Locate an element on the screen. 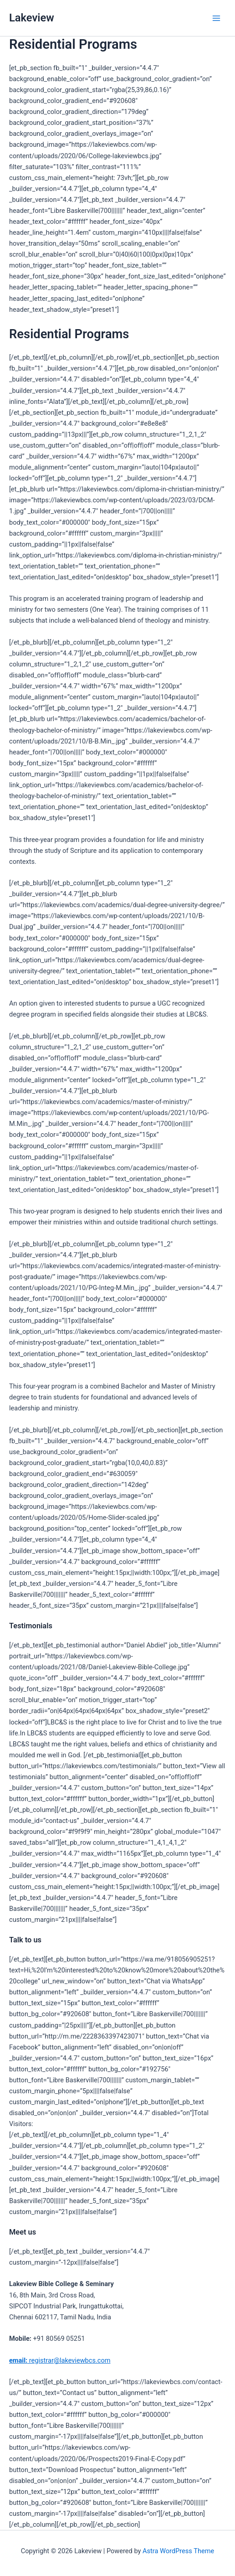  registrar@lakeviewbcs.com is located at coordinates (60, 2360).